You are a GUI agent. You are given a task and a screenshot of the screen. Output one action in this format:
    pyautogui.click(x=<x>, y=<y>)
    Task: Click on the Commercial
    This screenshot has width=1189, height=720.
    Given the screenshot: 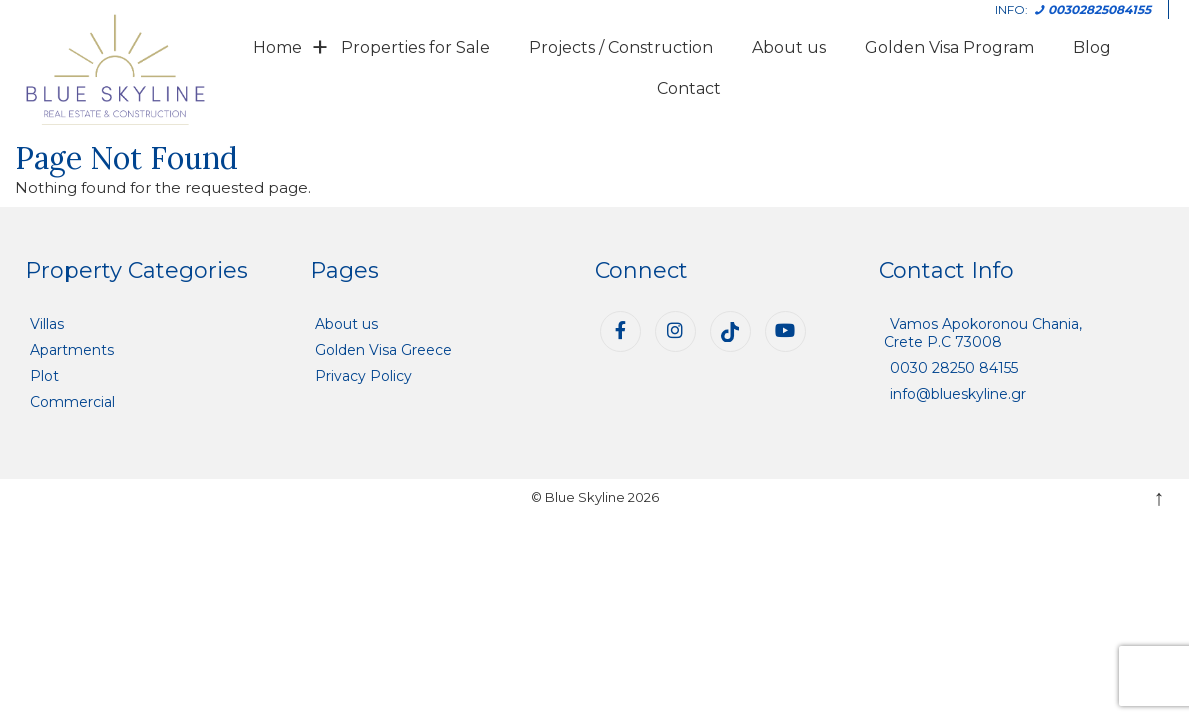 What is the action you would take?
    pyautogui.click(x=72, y=402)
    